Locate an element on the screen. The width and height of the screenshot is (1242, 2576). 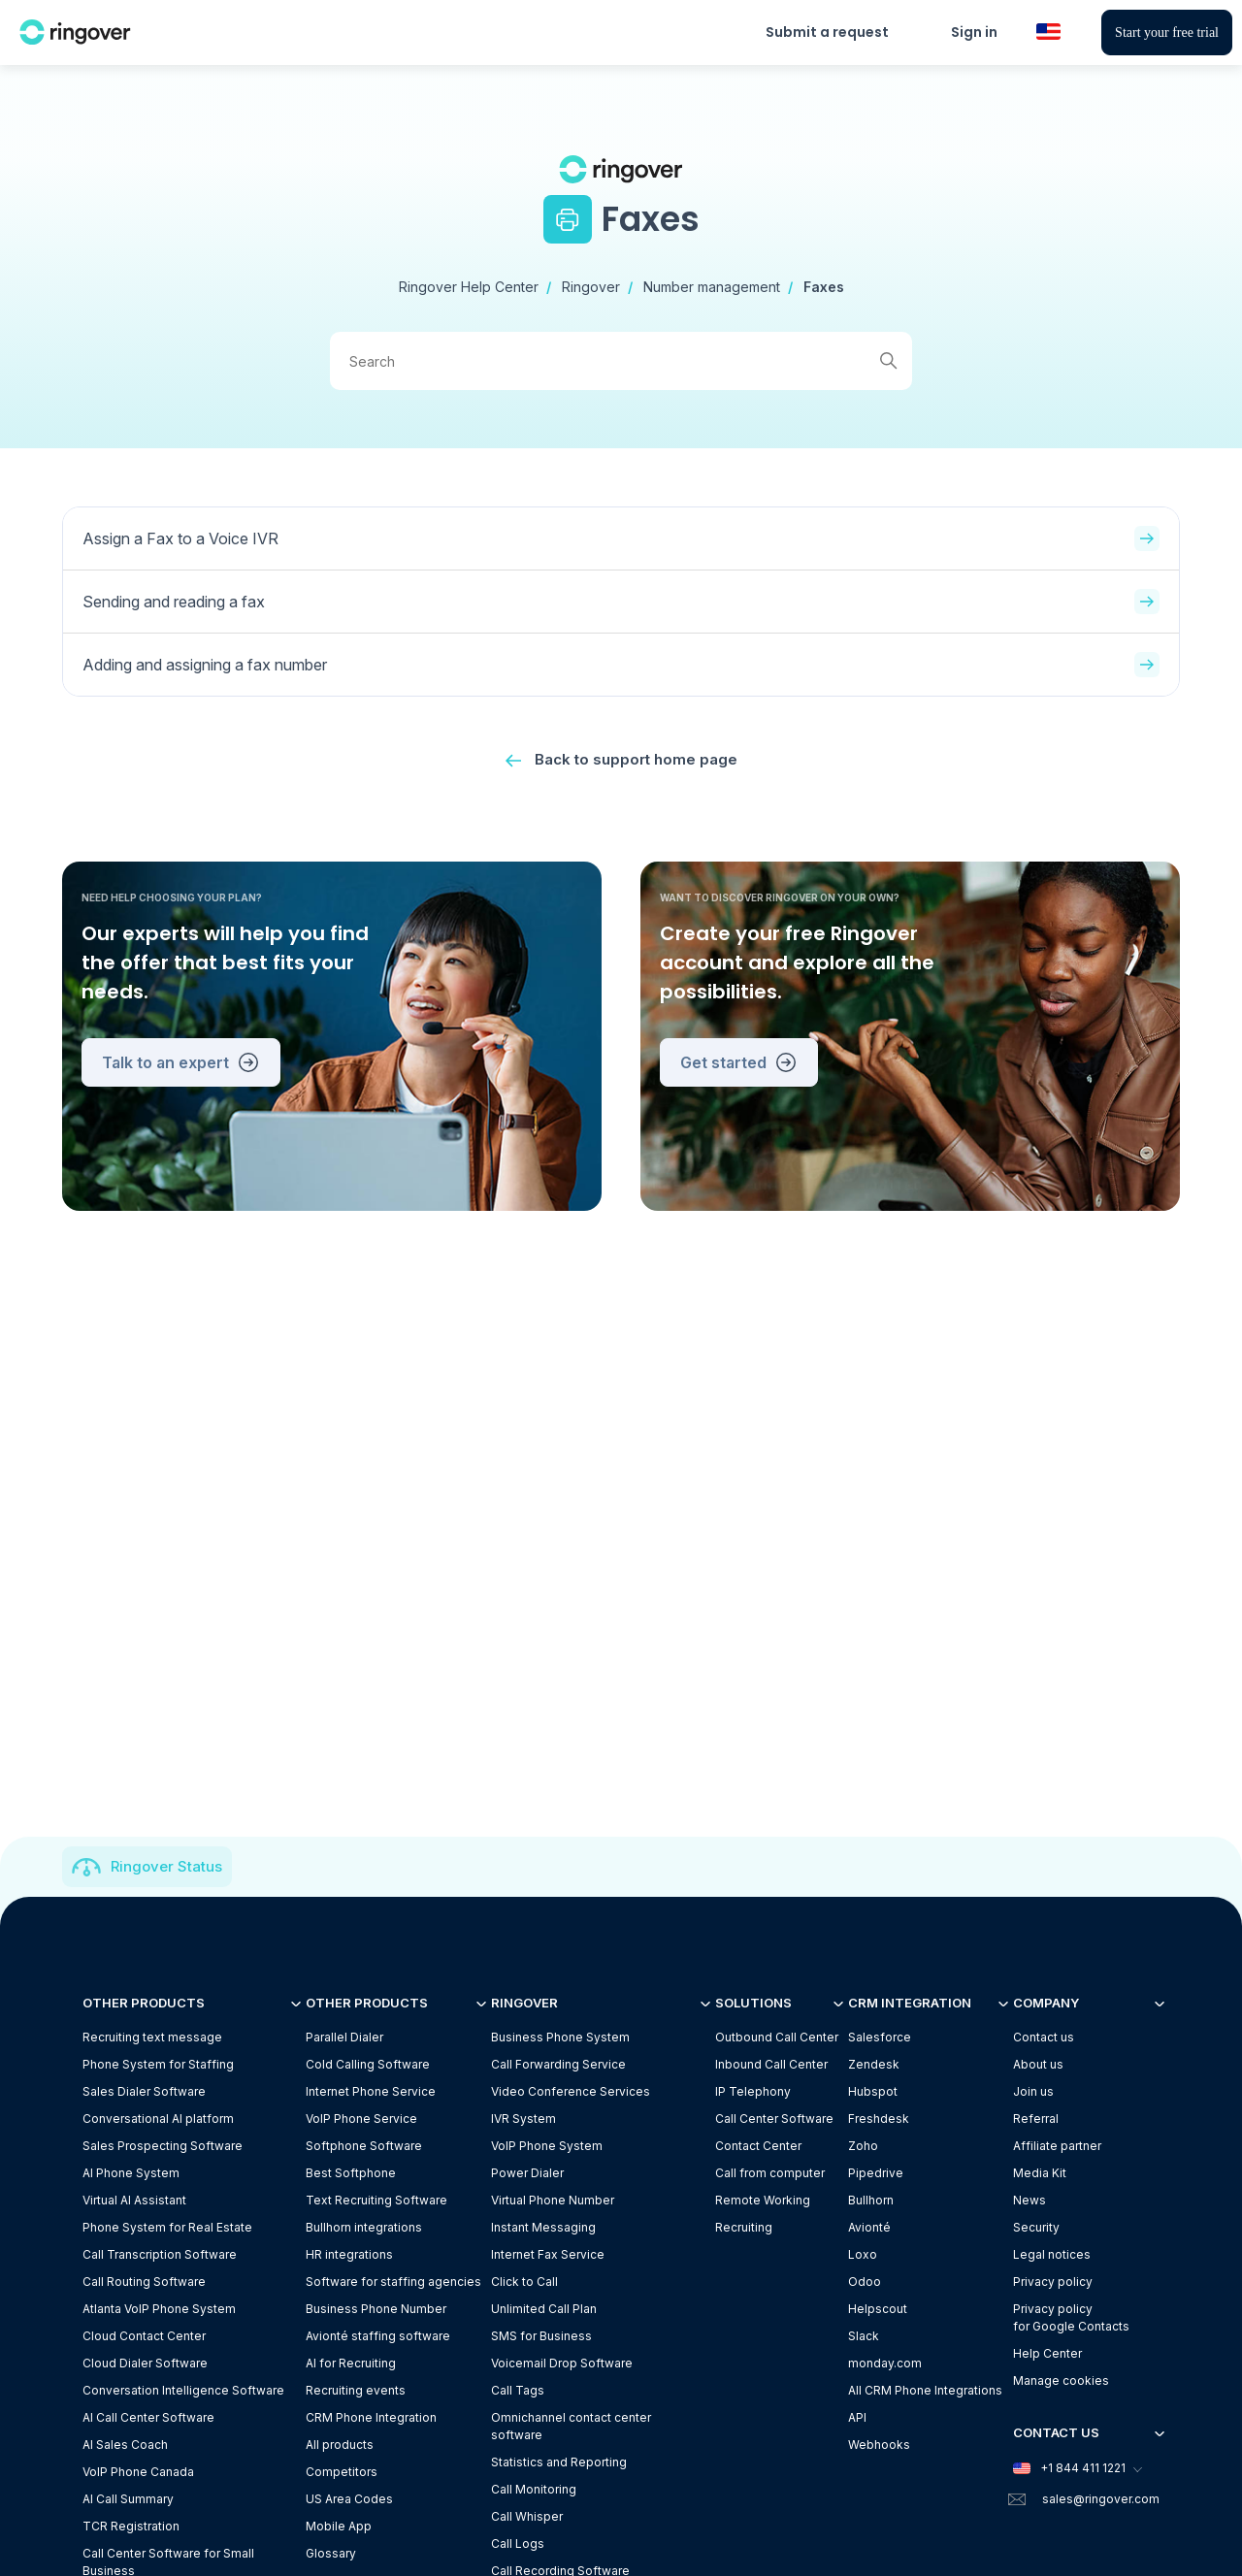
Recruiting is located at coordinates (743, 2227).